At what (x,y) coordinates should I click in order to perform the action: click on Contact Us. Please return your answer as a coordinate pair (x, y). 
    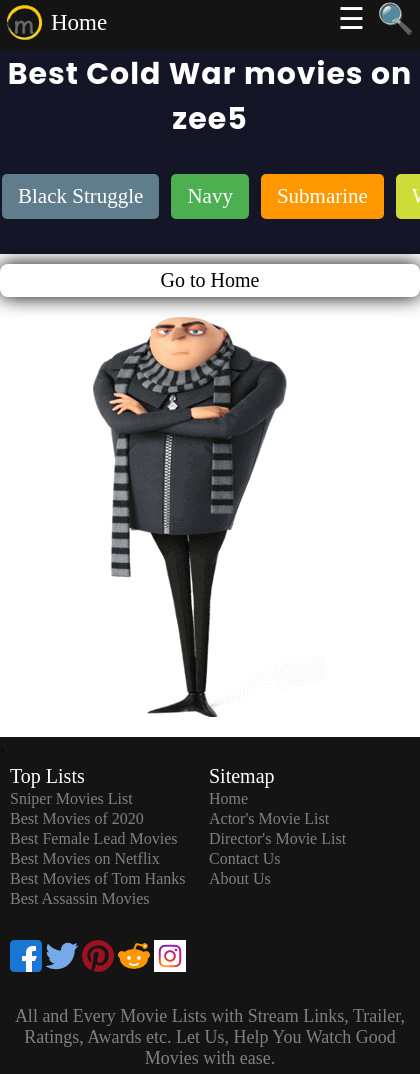
    Looking at the image, I should click on (245, 858).